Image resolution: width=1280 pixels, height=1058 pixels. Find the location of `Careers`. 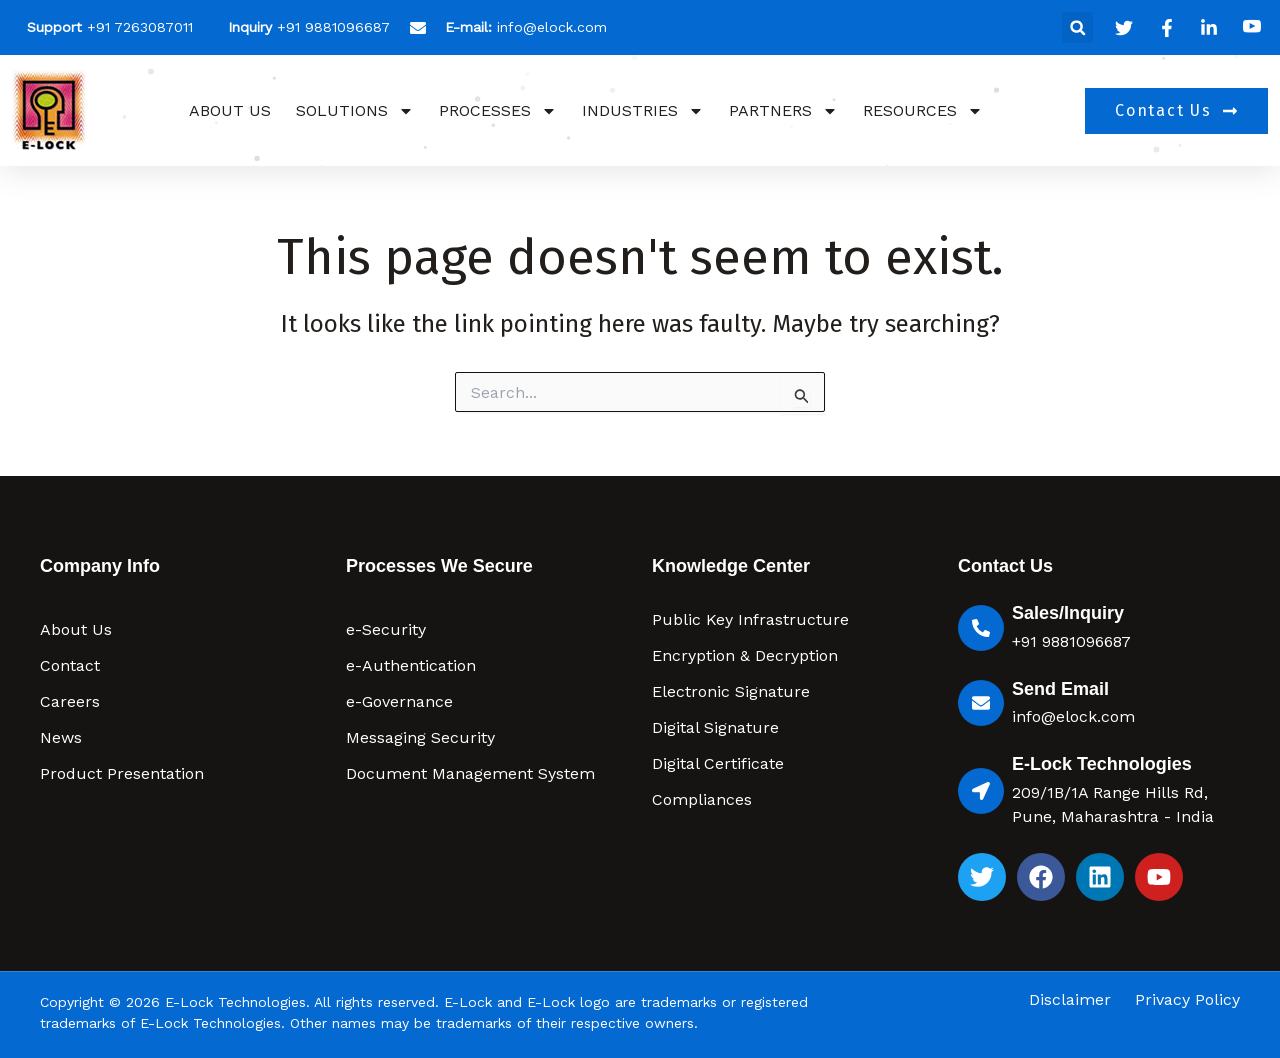

Careers is located at coordinates (70, 701).